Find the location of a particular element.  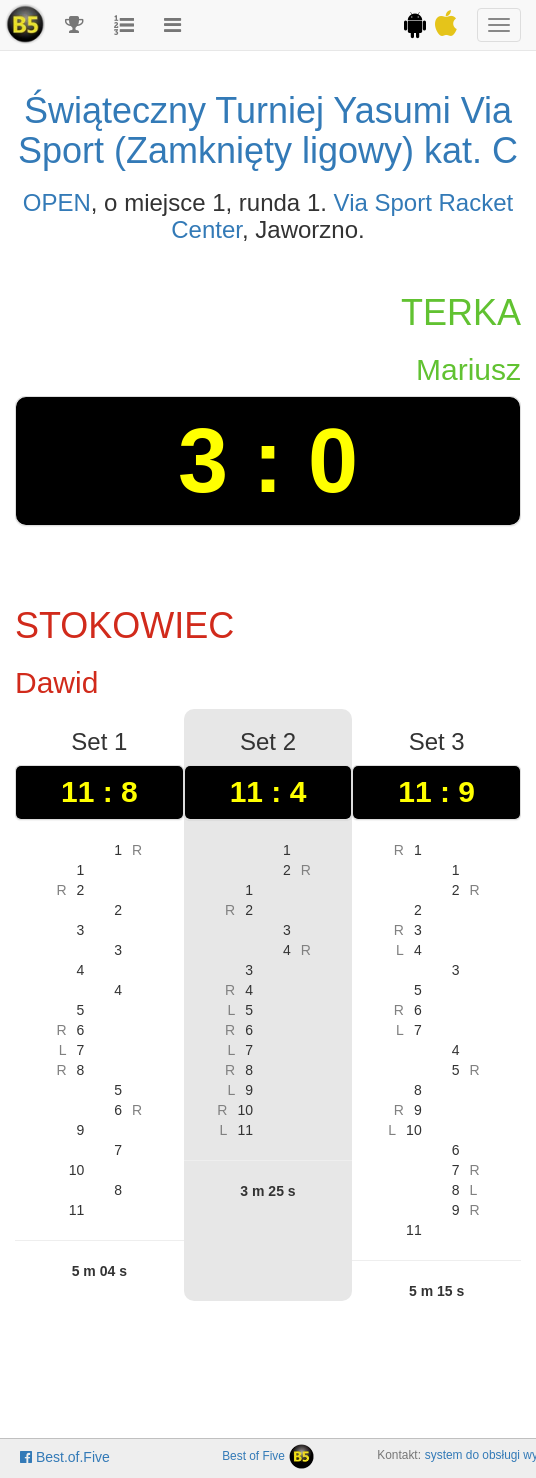

Best.of.Five is located at coordinates (65, 1457).